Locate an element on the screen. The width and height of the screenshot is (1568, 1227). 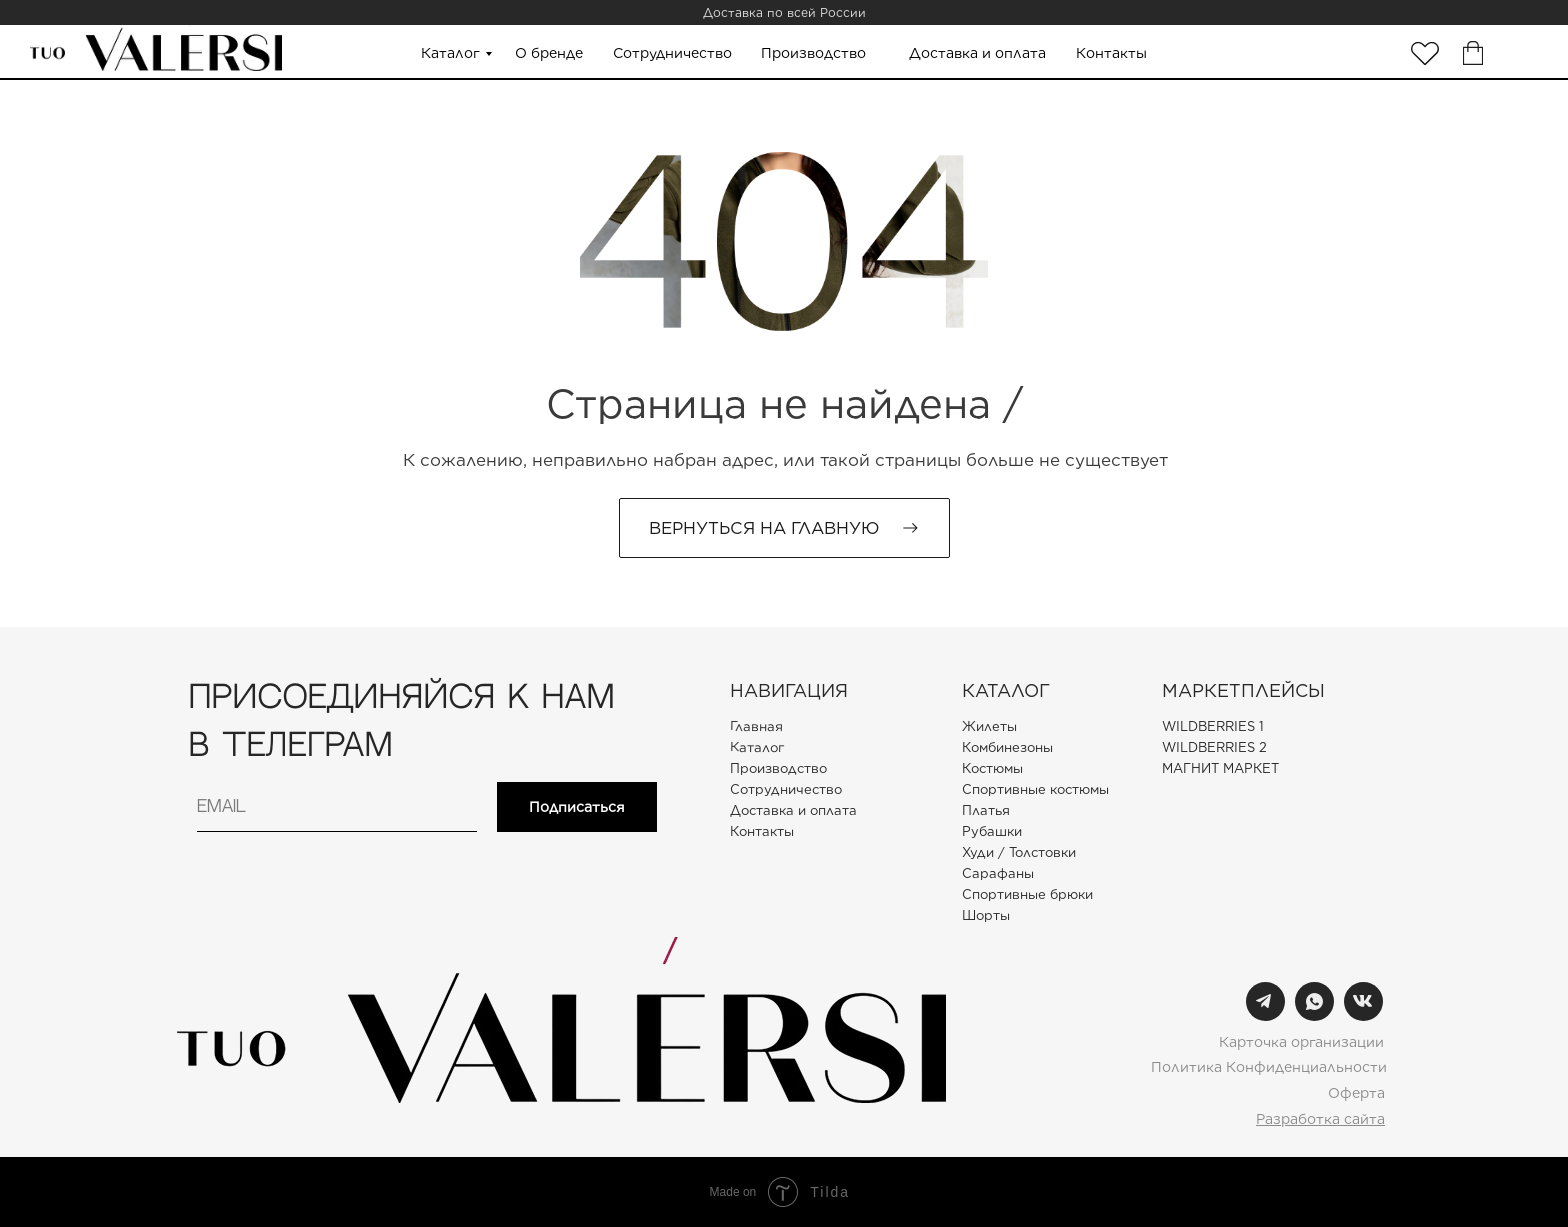
Главная is located at coordinates (756, 726).